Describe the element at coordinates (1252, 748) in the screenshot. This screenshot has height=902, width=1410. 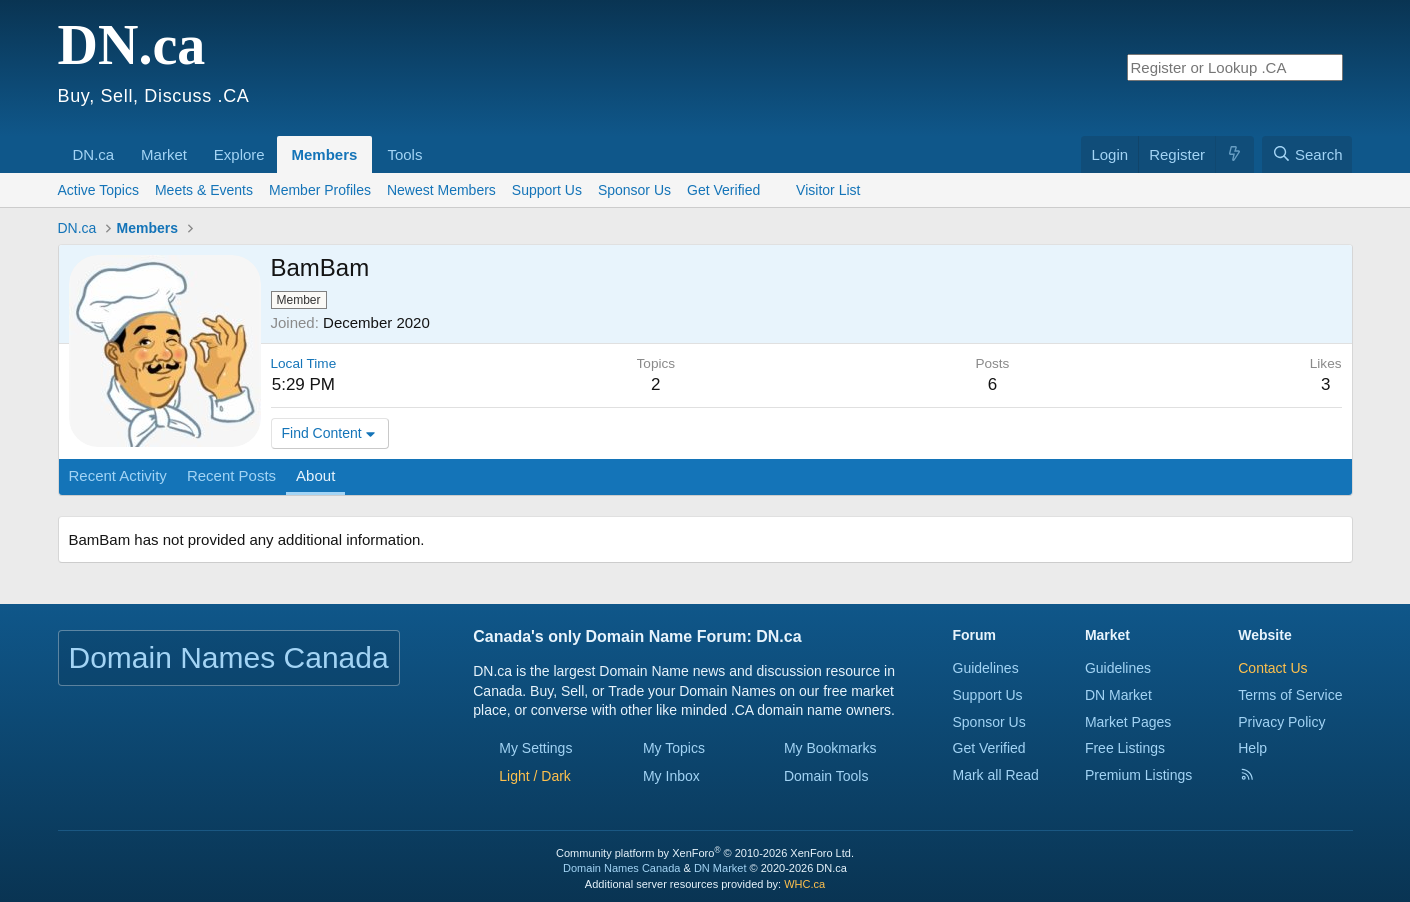
I see `Help` at that location.